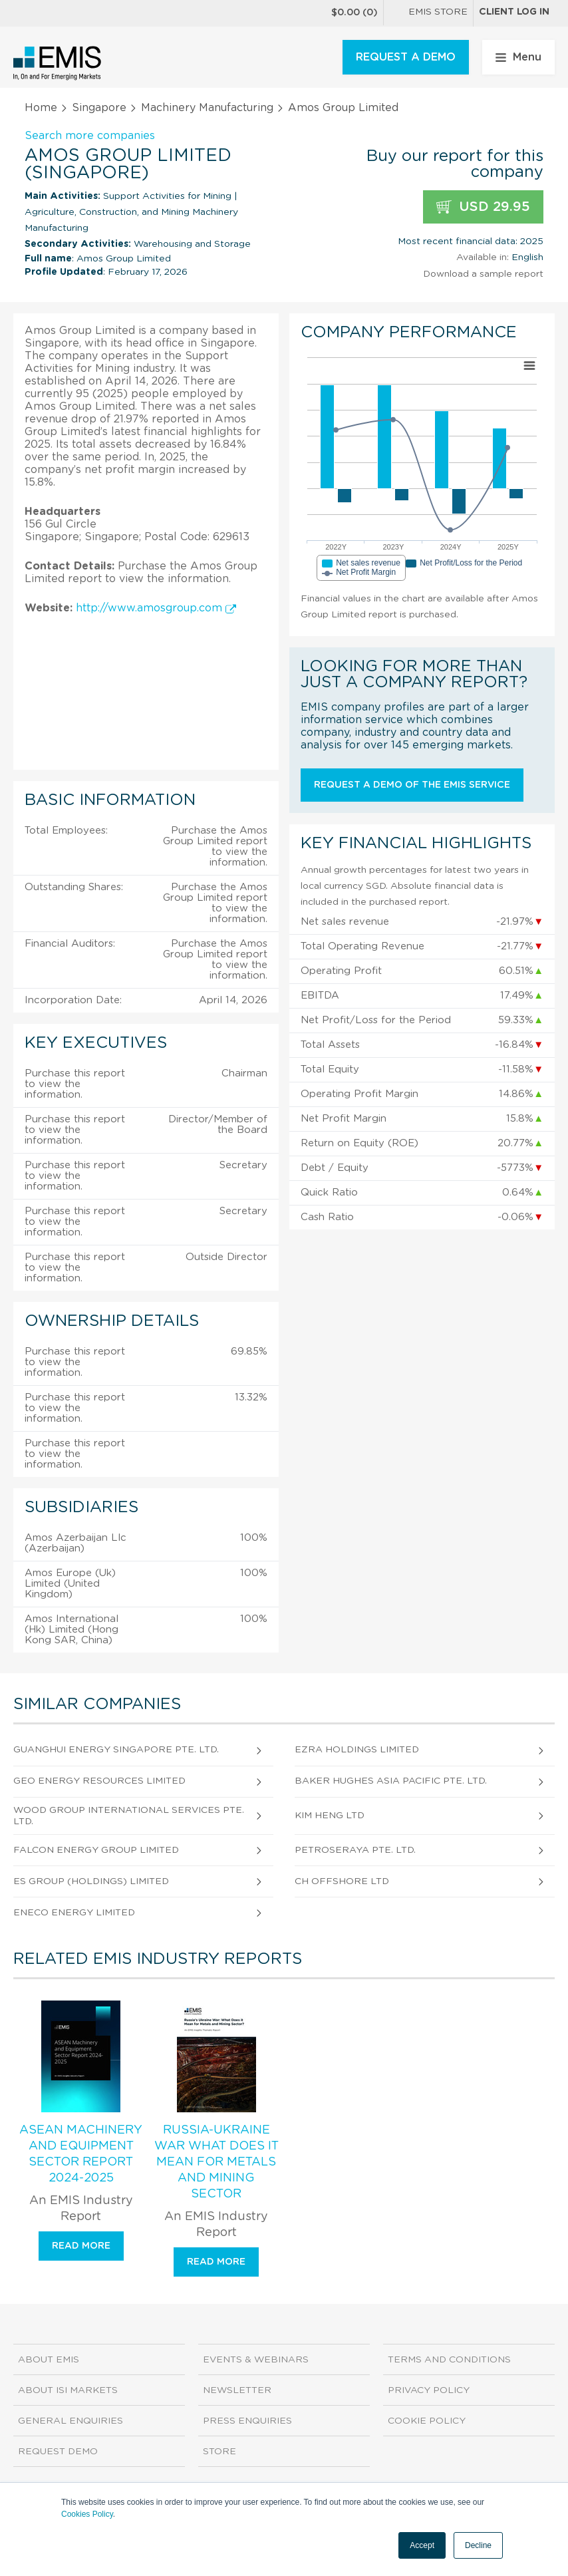  I want to click on Petroseraya Pte. Ltd., so click(355, 1850).